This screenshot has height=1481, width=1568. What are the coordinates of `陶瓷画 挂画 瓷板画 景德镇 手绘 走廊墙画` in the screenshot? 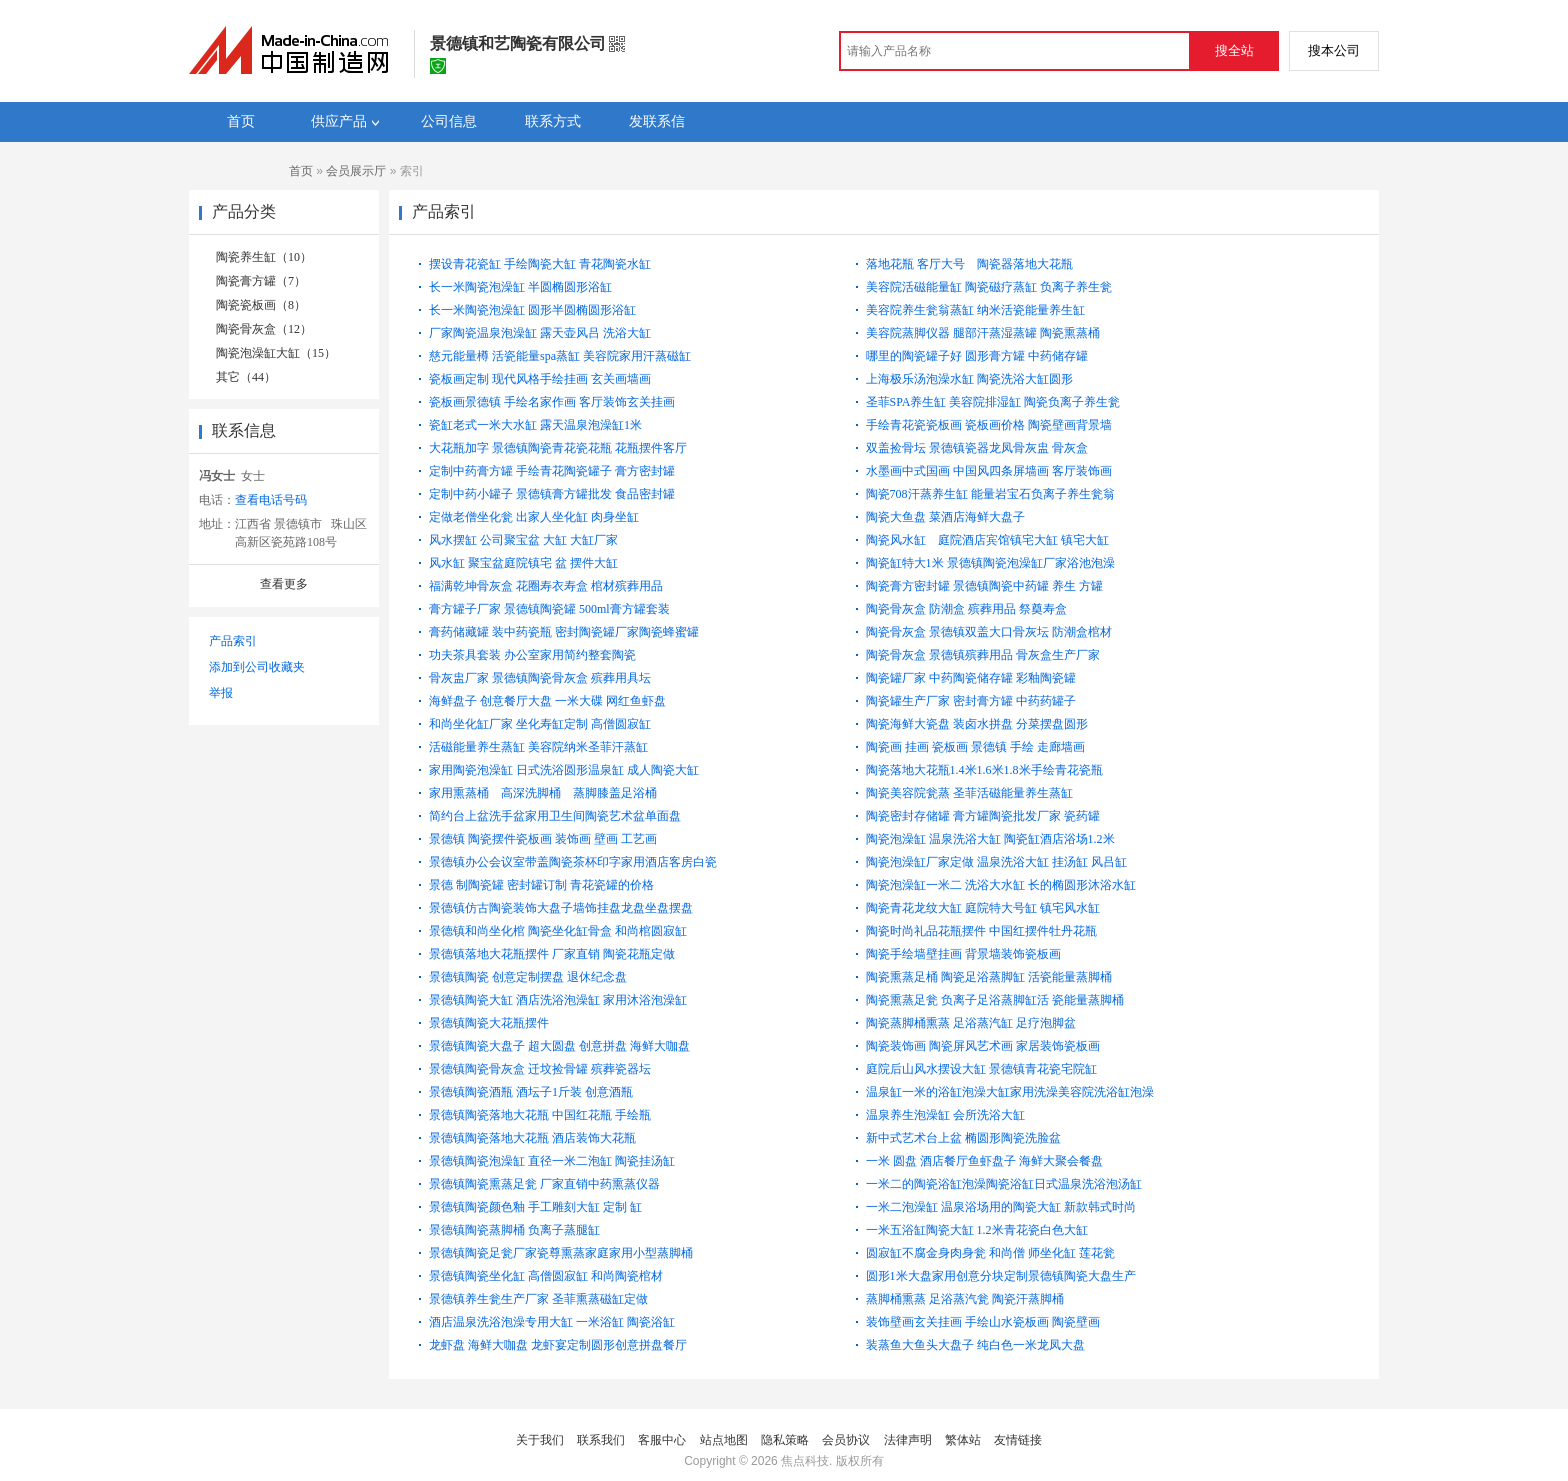 It's located at (975, 747).